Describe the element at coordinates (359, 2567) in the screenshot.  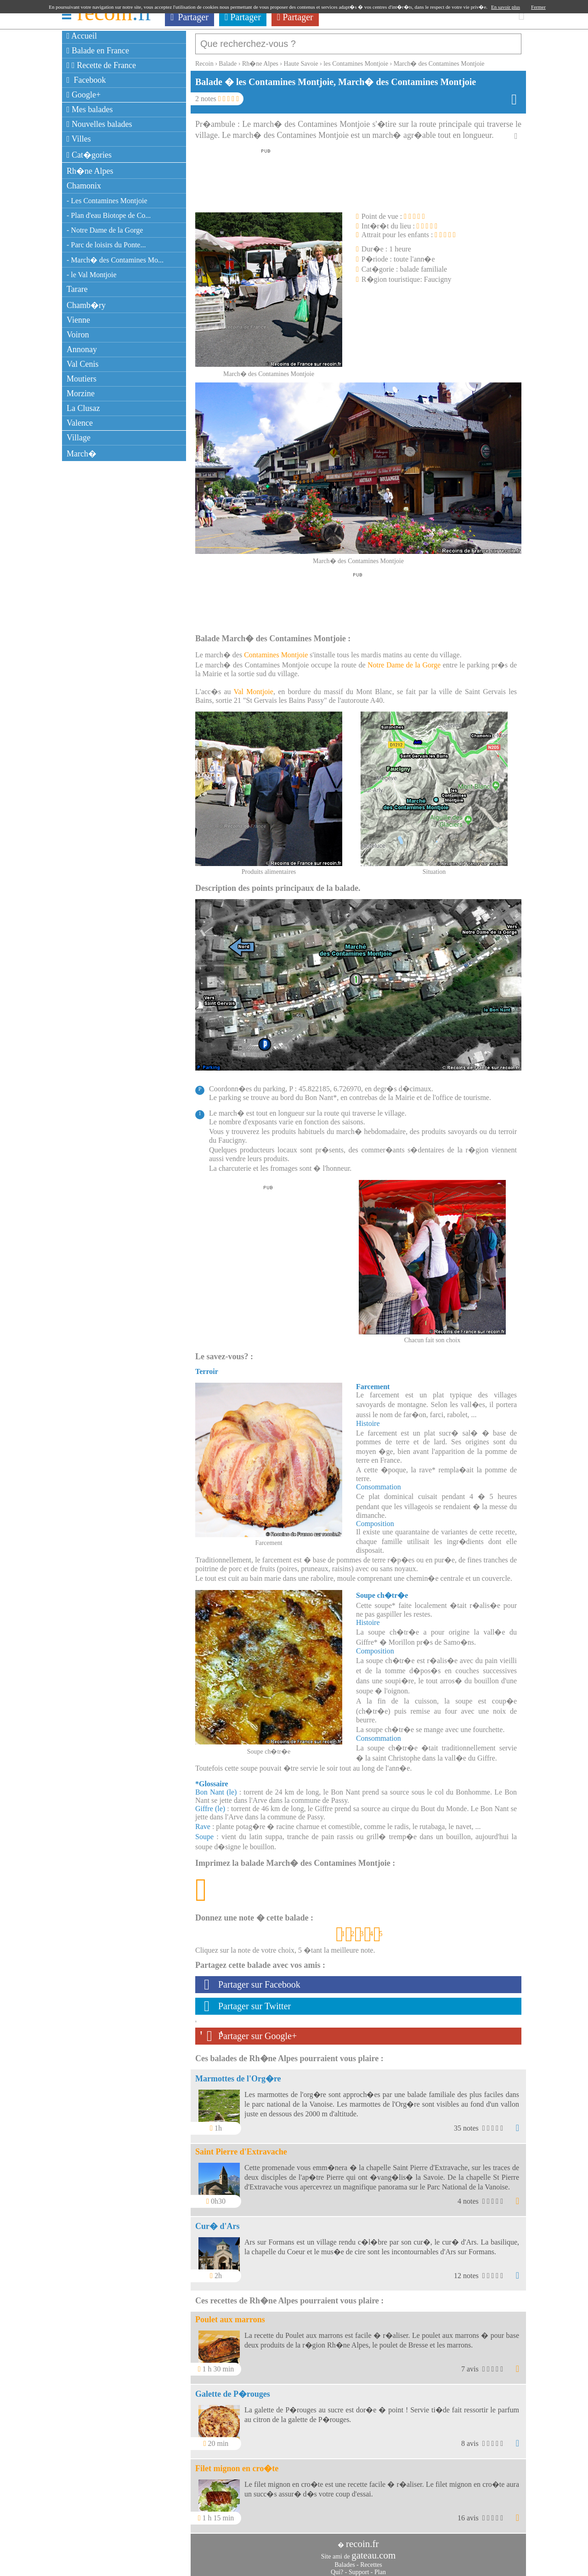
I see `Support` at that location.